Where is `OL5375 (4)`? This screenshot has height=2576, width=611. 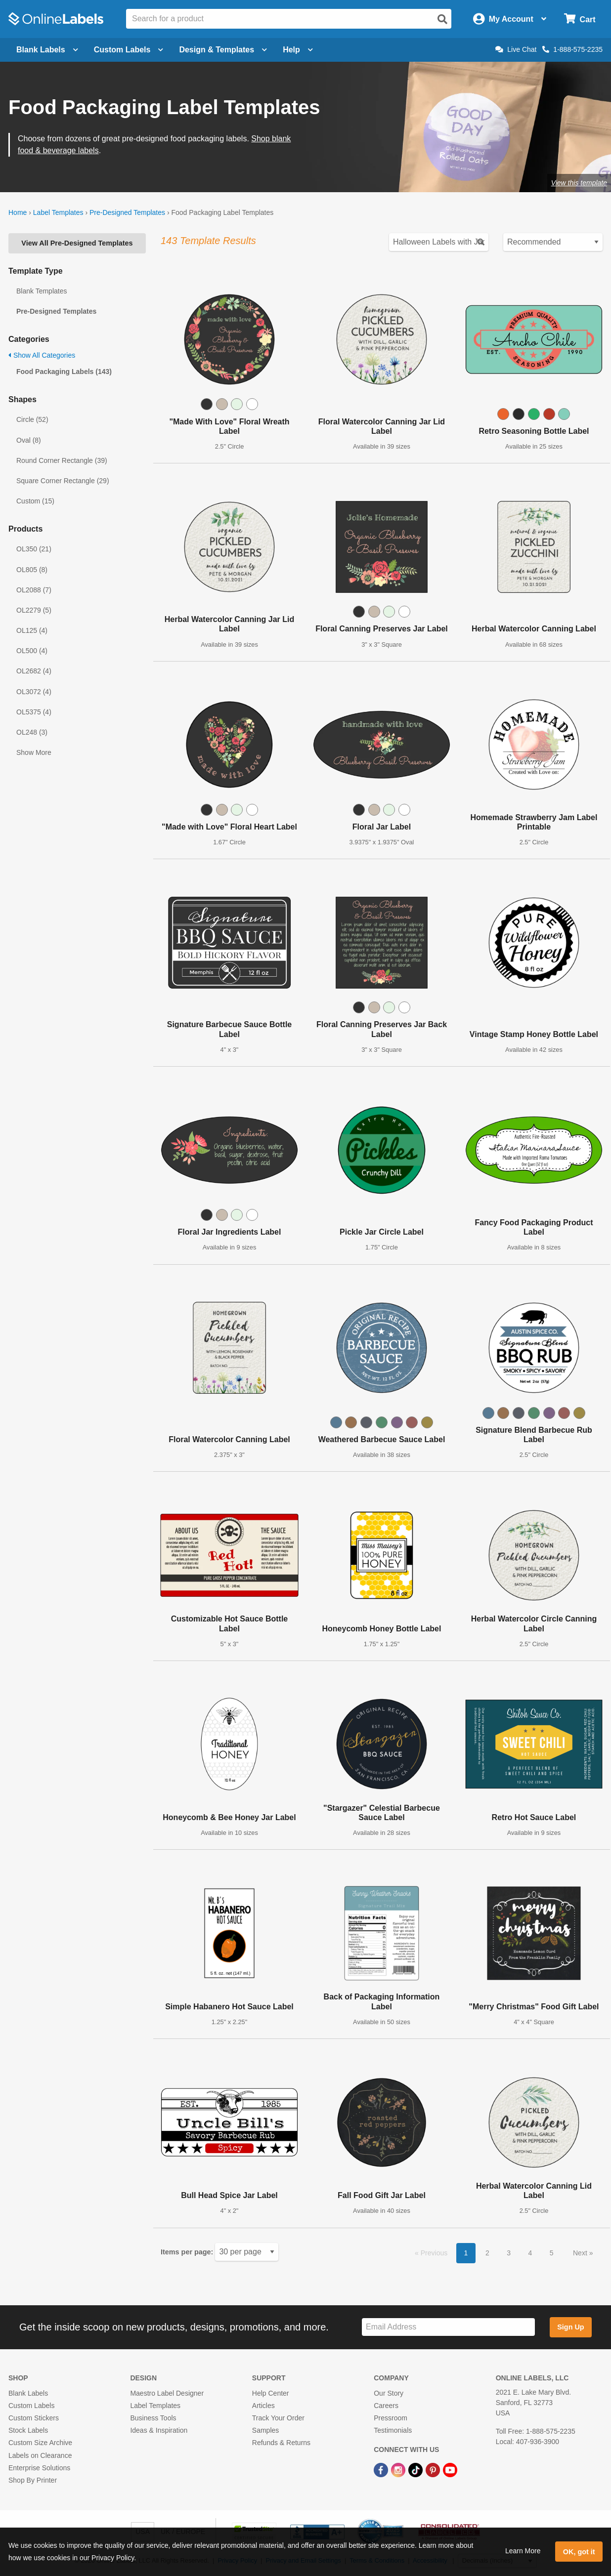 OL5375 (4) is located at coordinates (33, 712).